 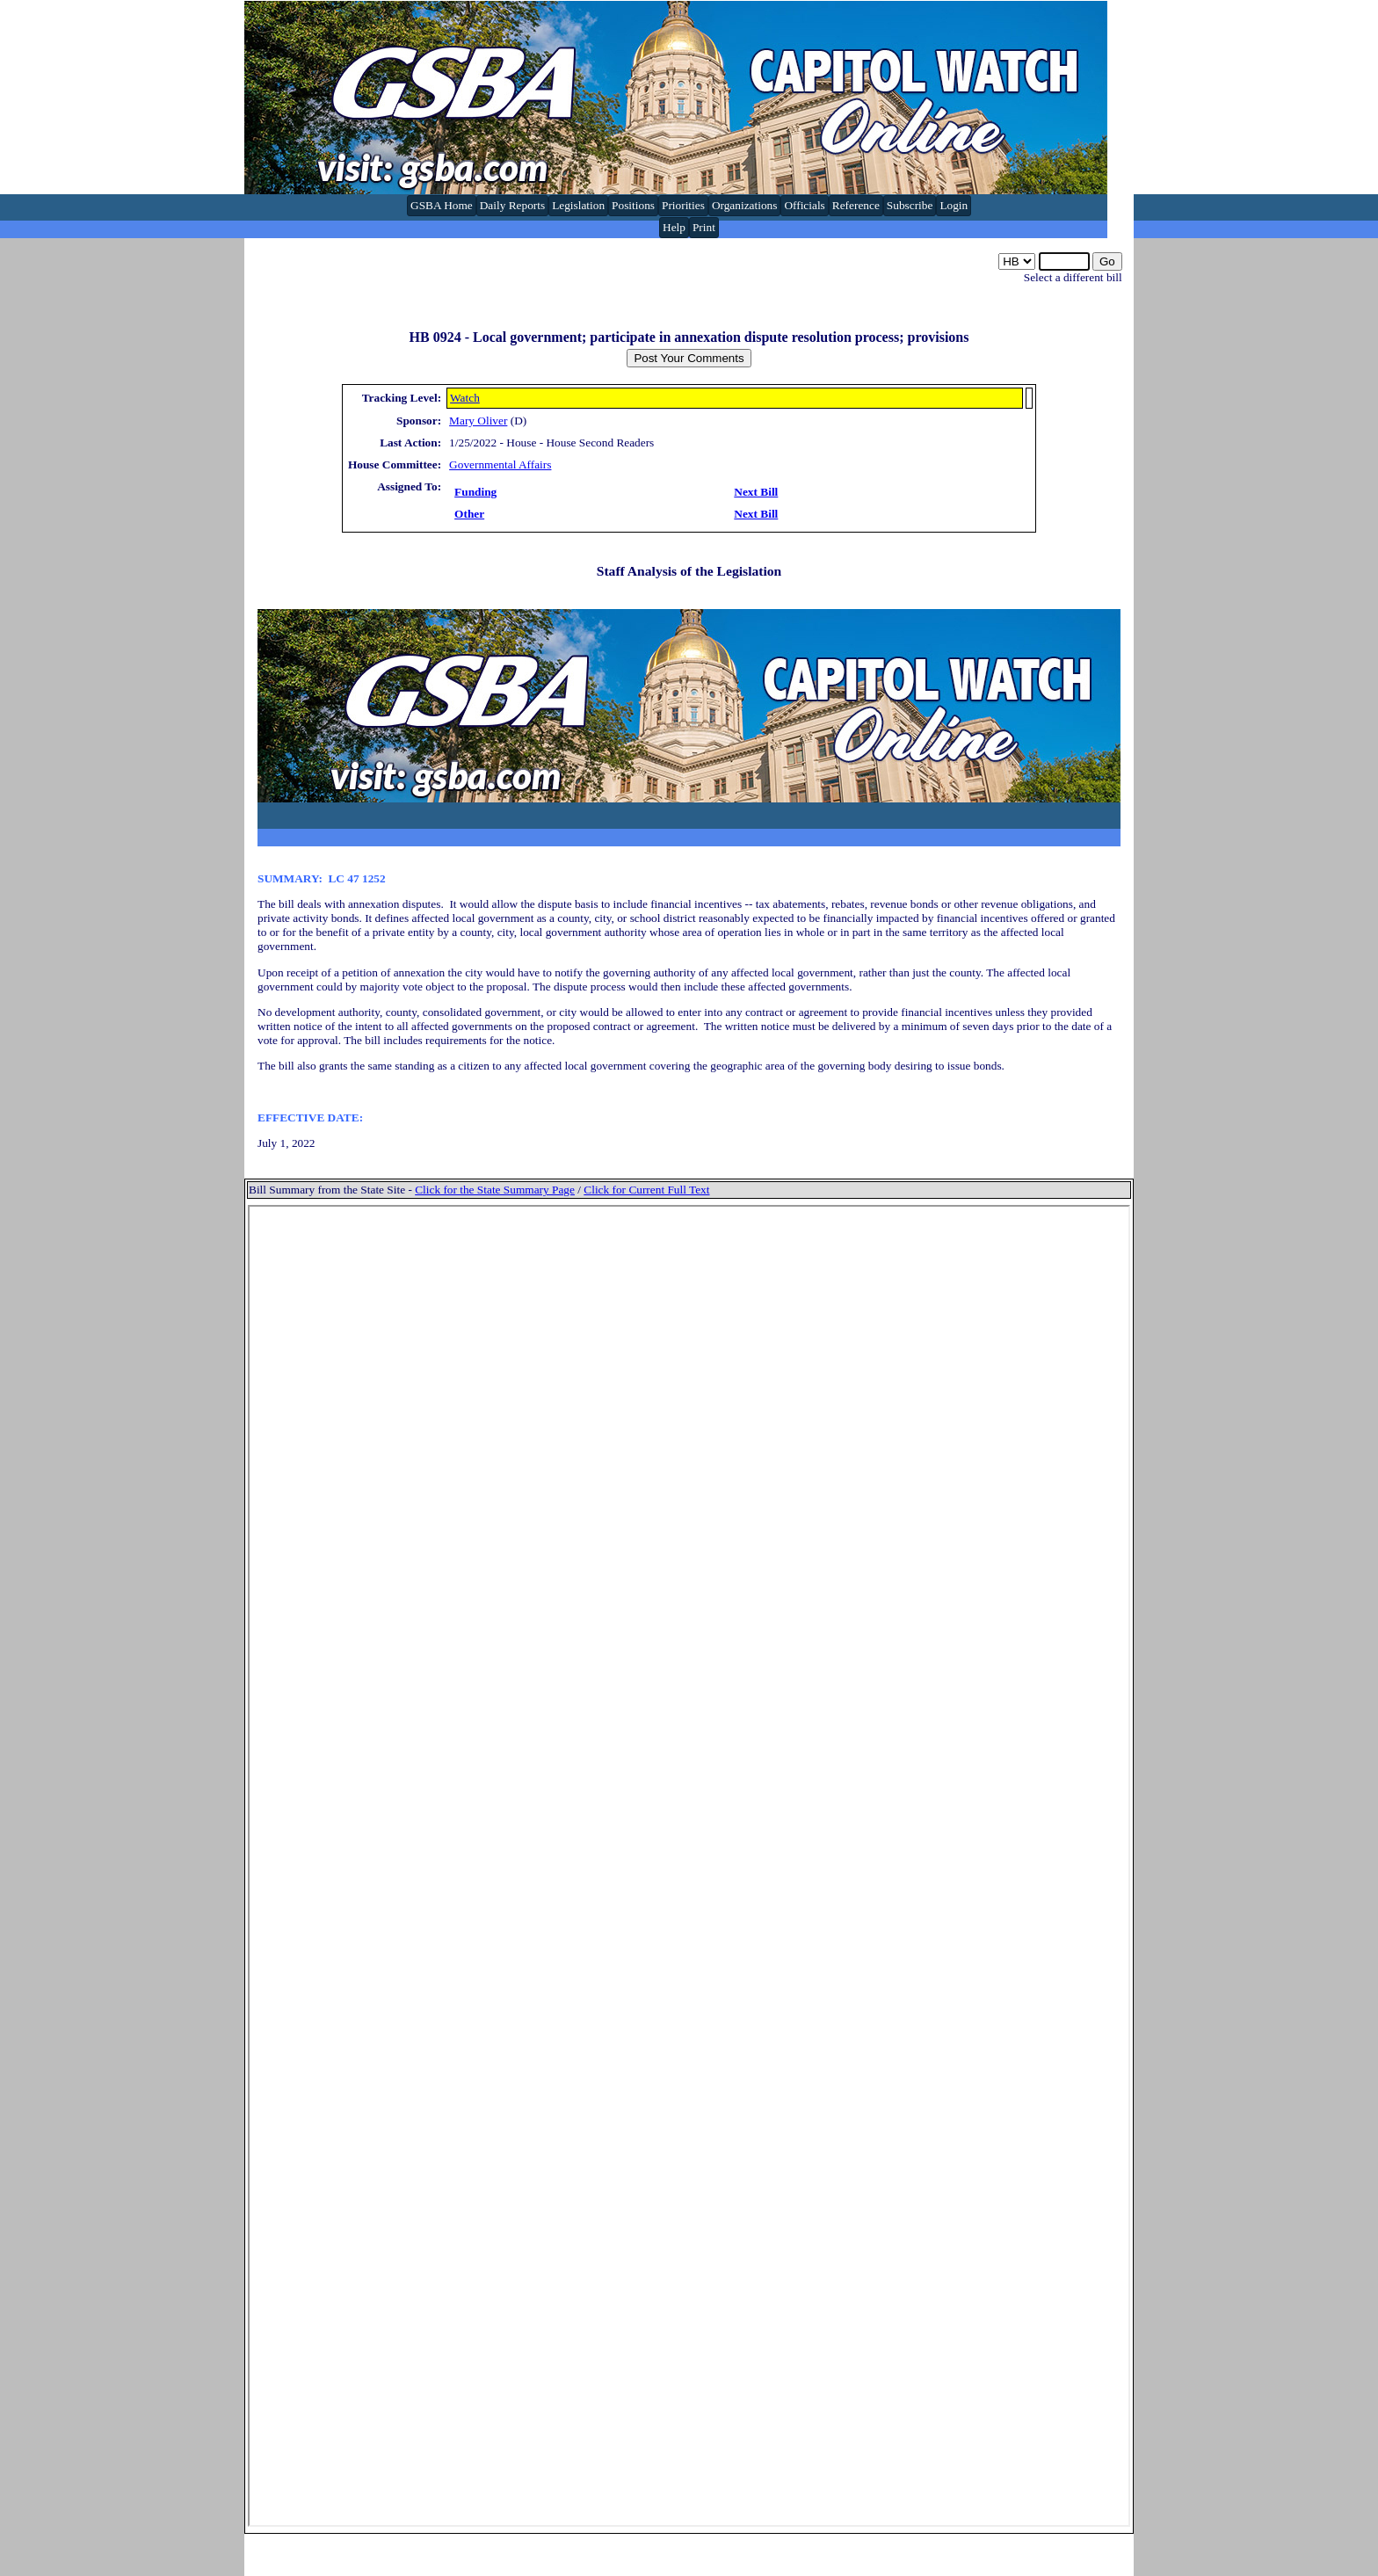 I want to click on Watch, so click(x=465, y=397).